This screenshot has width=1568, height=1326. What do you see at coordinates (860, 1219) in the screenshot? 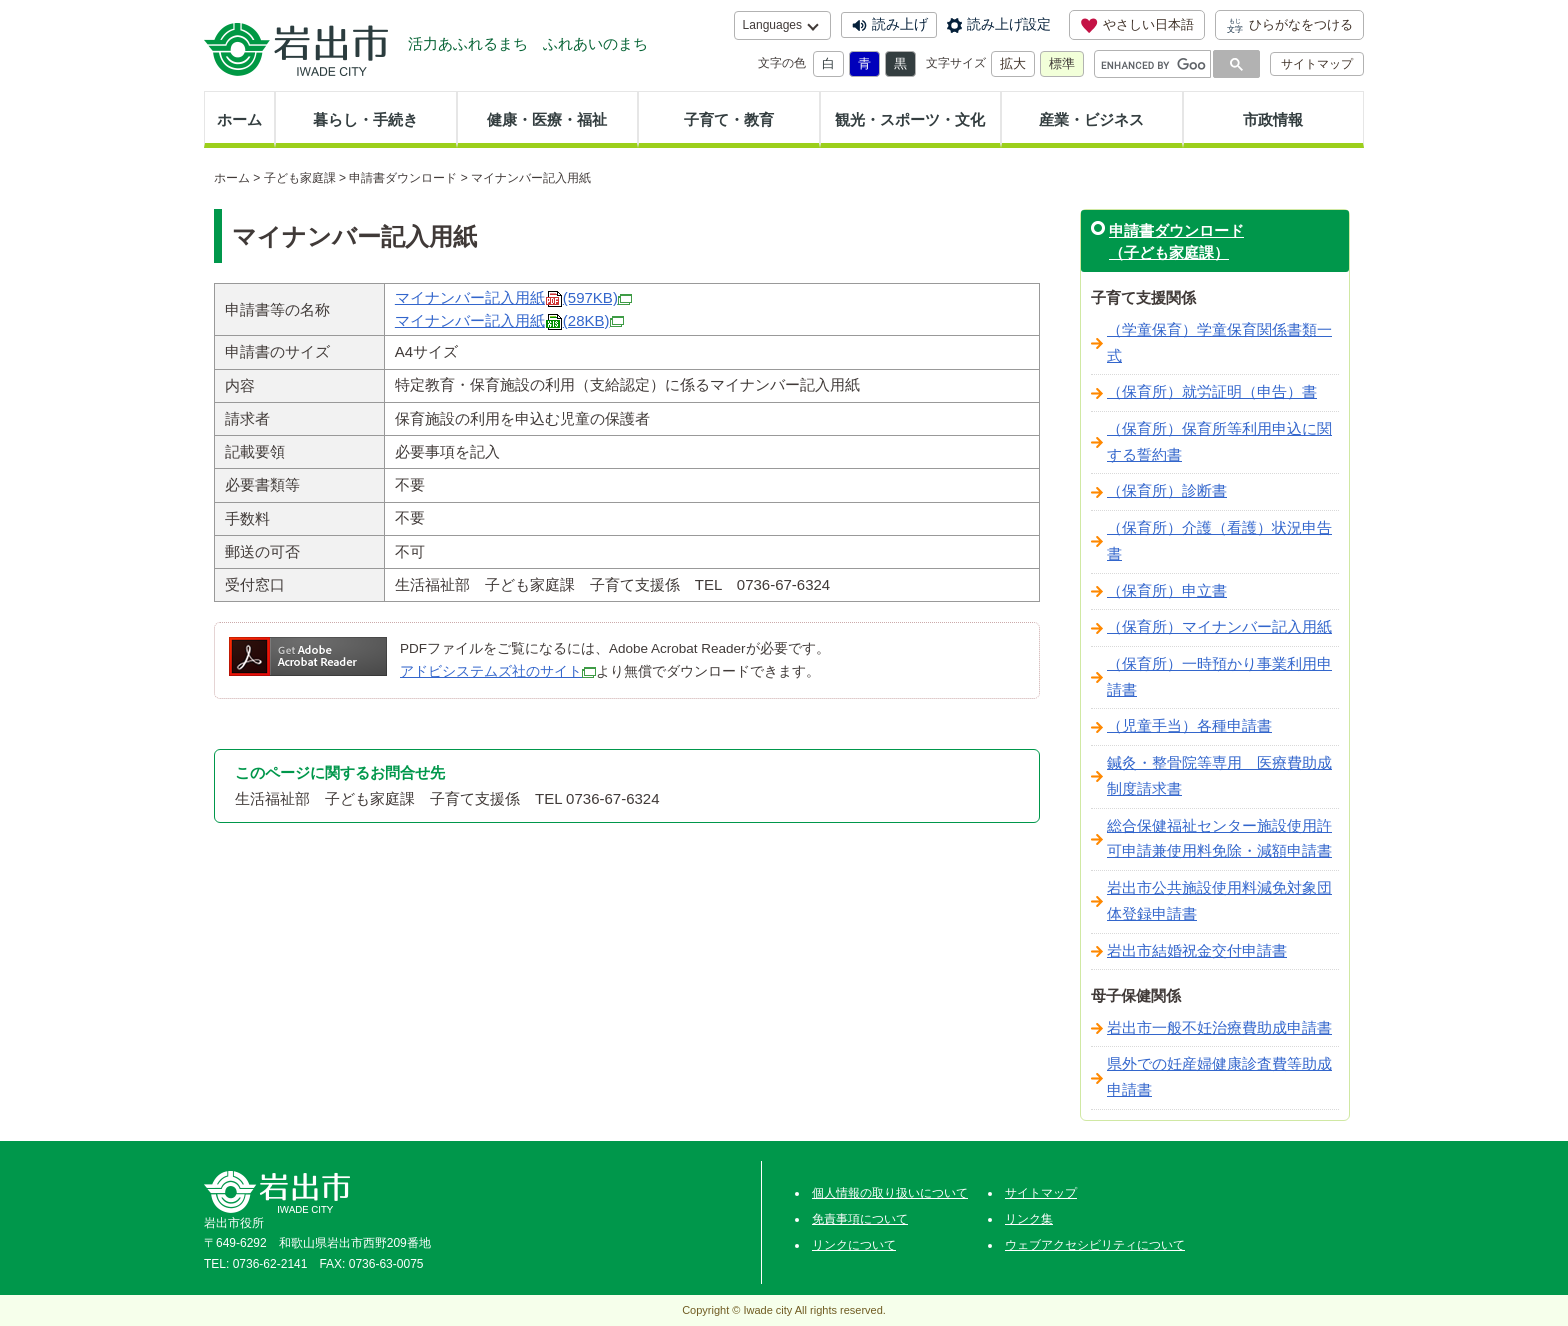
I see `免責事項について` at bounding box center [860, 1219].